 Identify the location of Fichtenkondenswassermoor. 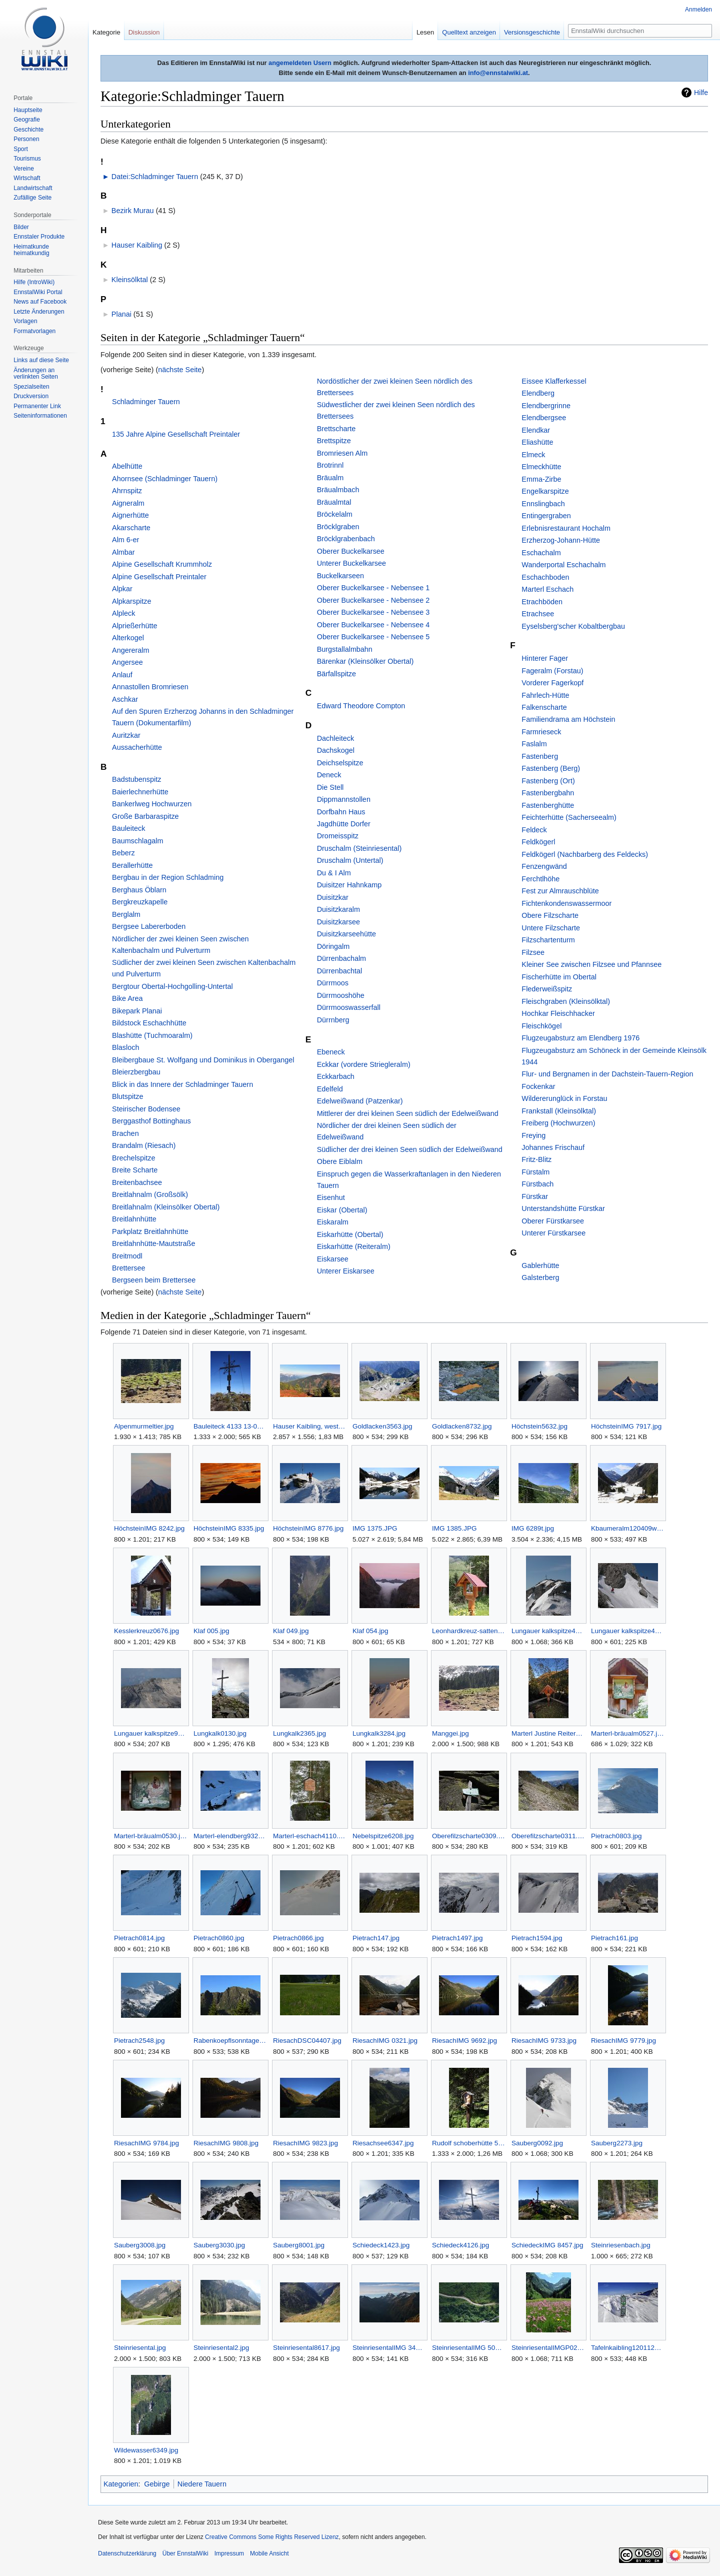
(567, 903).